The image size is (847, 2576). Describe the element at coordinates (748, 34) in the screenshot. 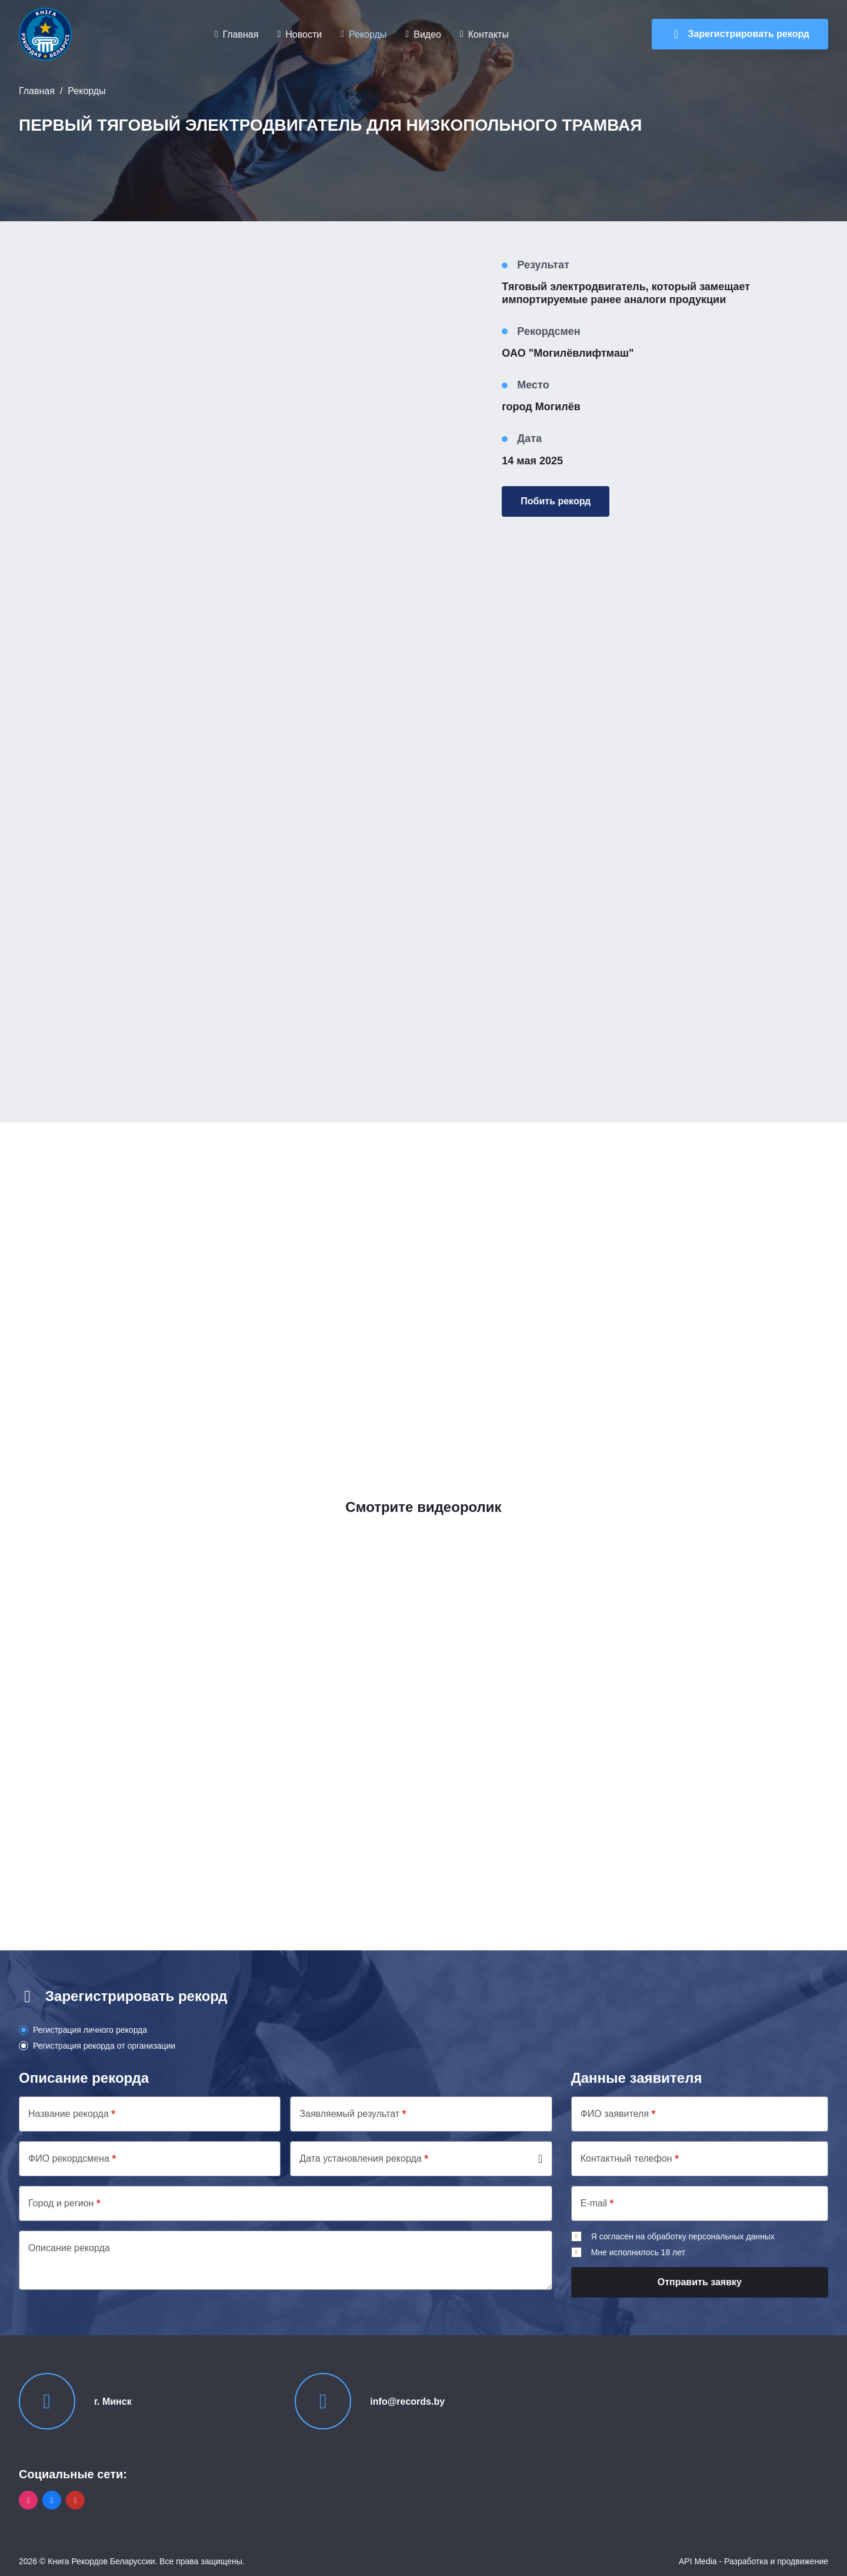

I see `Зарегистрировать рекорд` at that location.